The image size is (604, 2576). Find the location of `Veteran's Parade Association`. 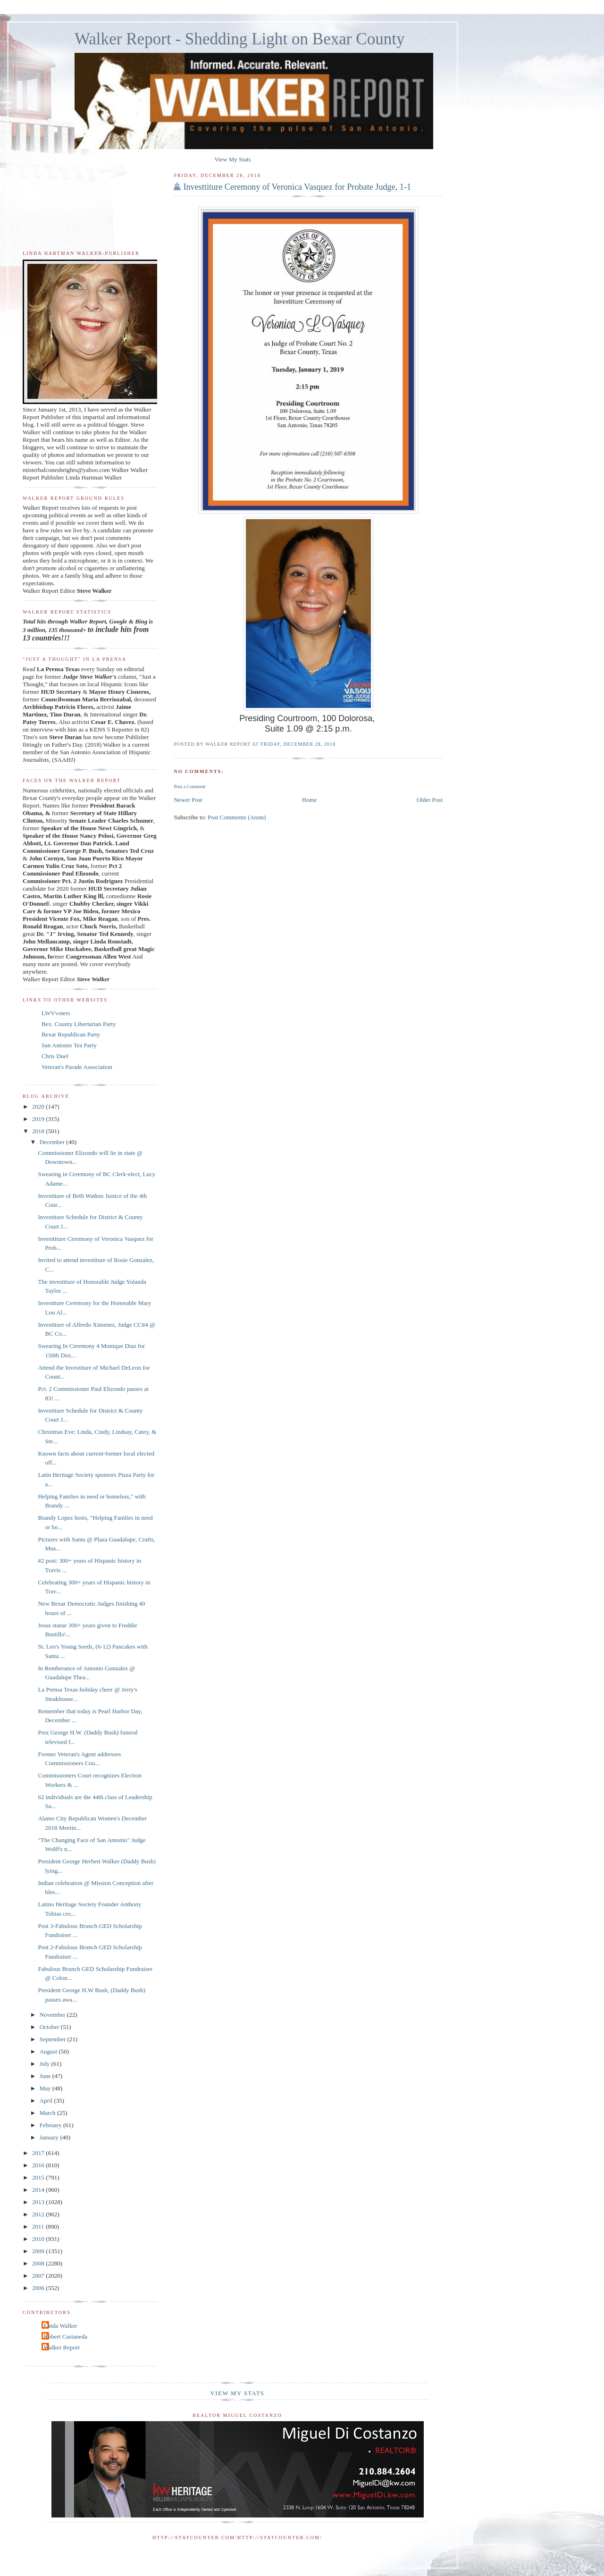

Veteran's Parade Association is located at coordinates (77, 1066).